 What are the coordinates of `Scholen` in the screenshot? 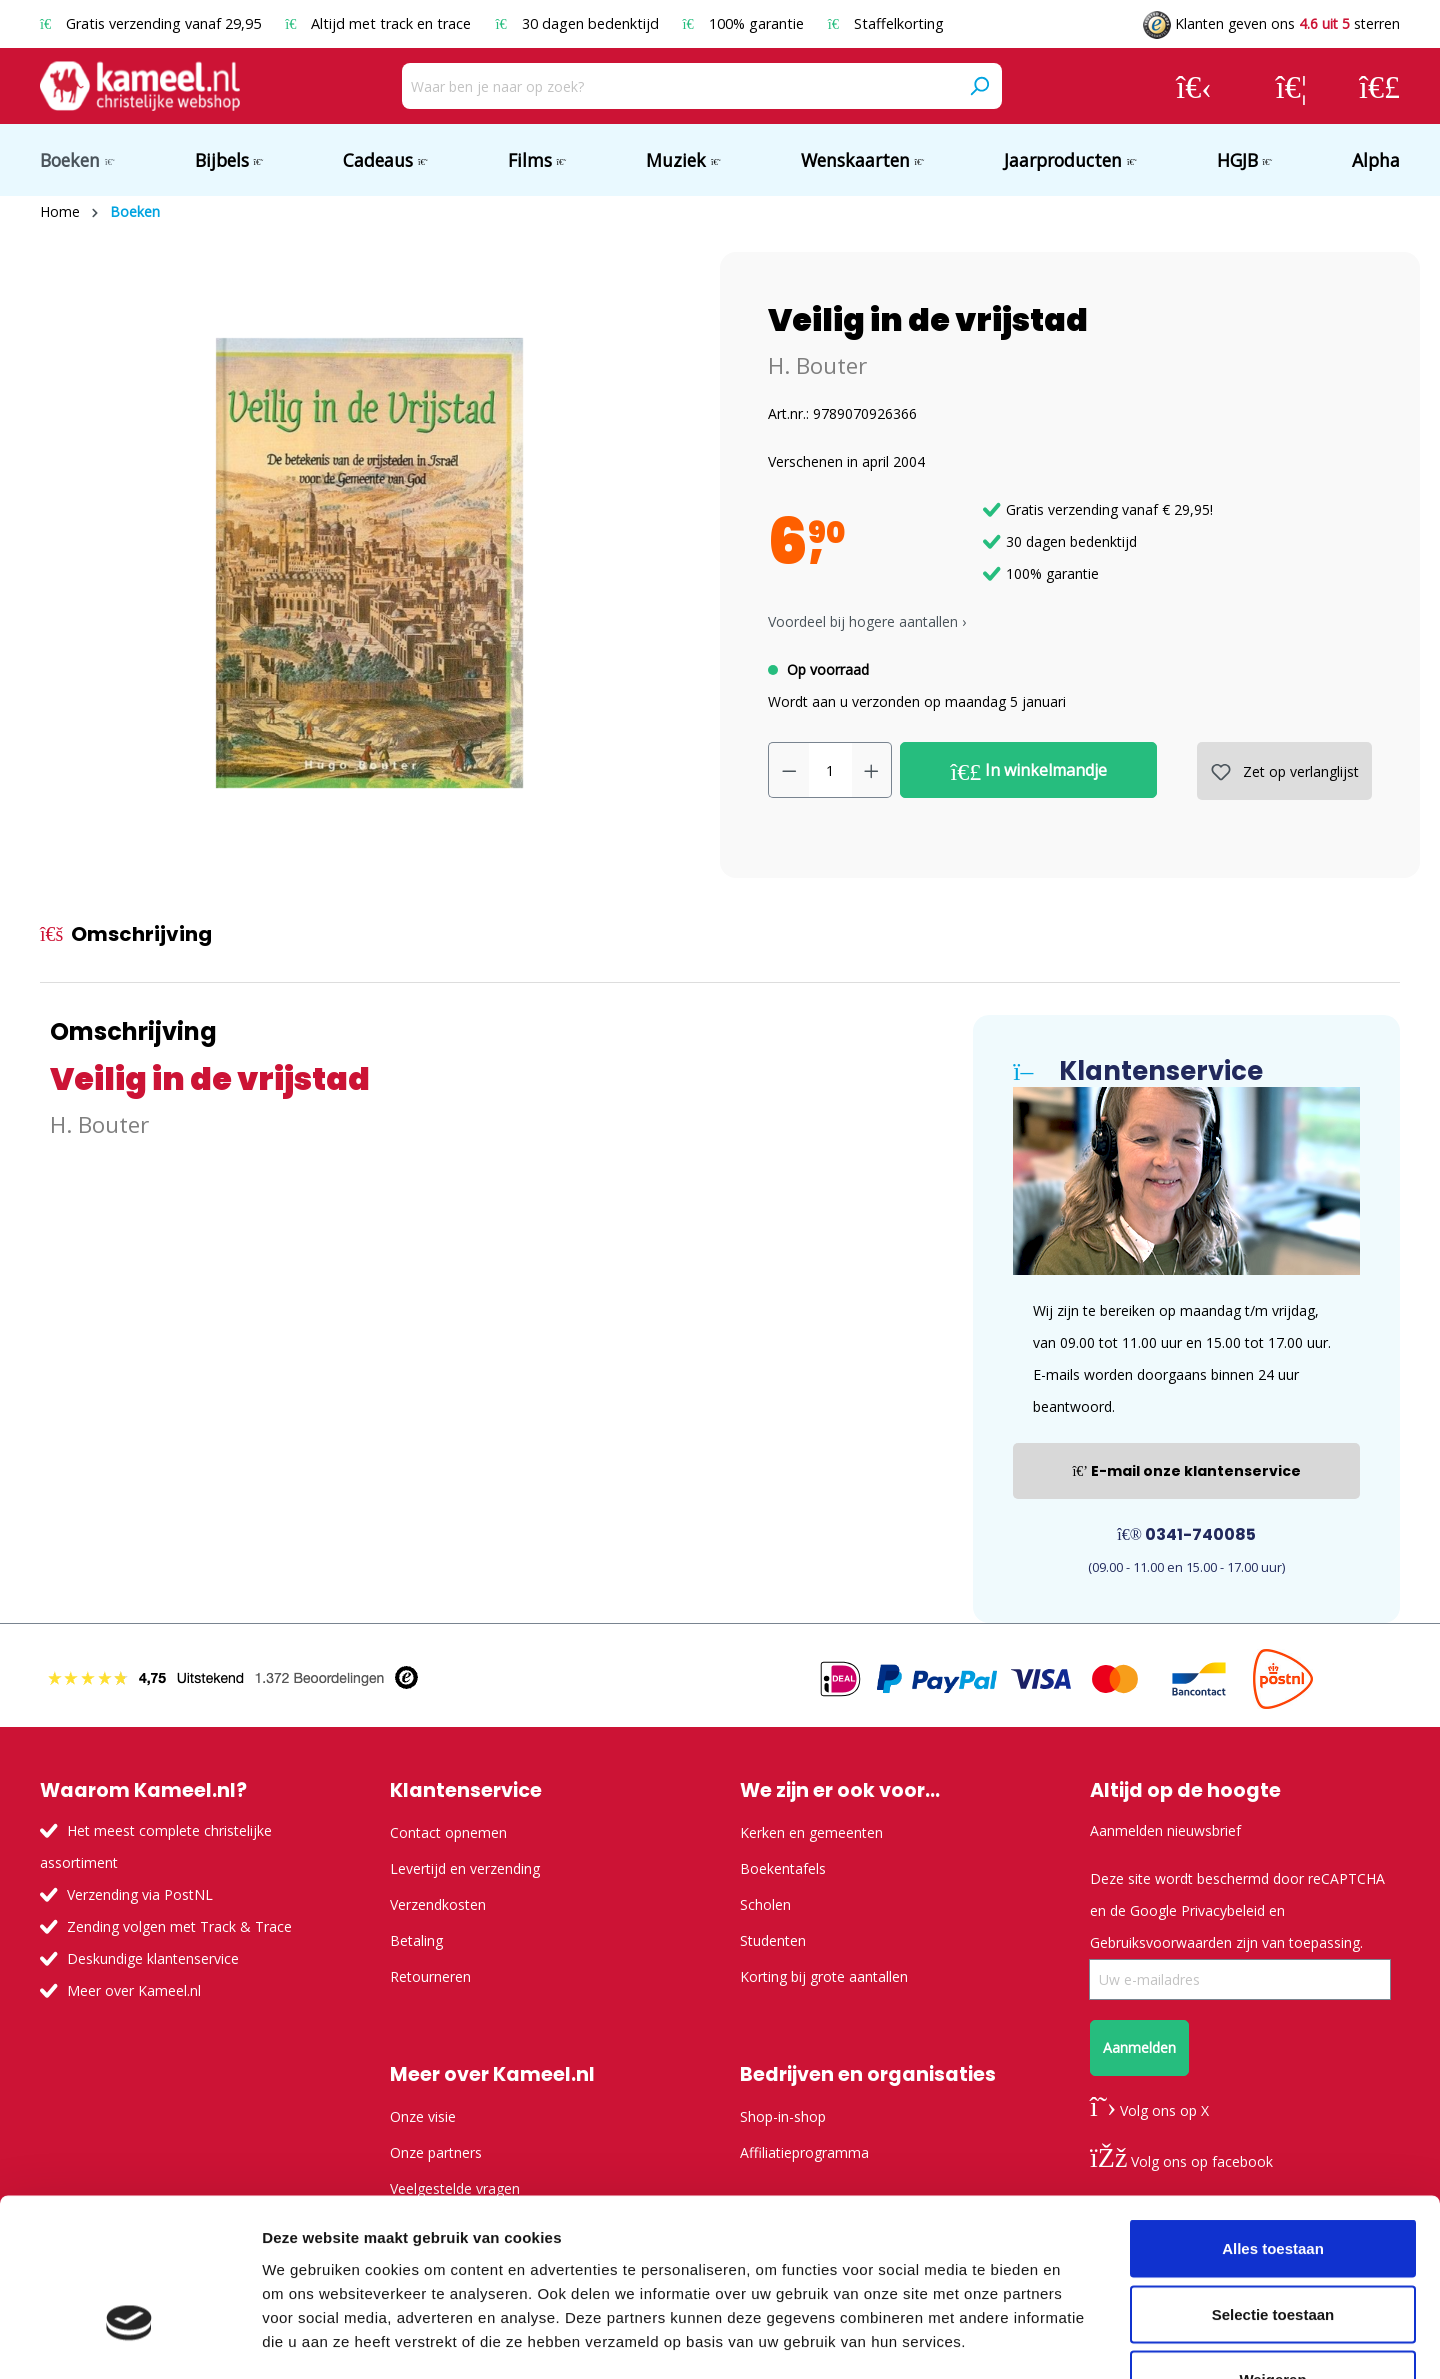 It's located at (765, 1904).